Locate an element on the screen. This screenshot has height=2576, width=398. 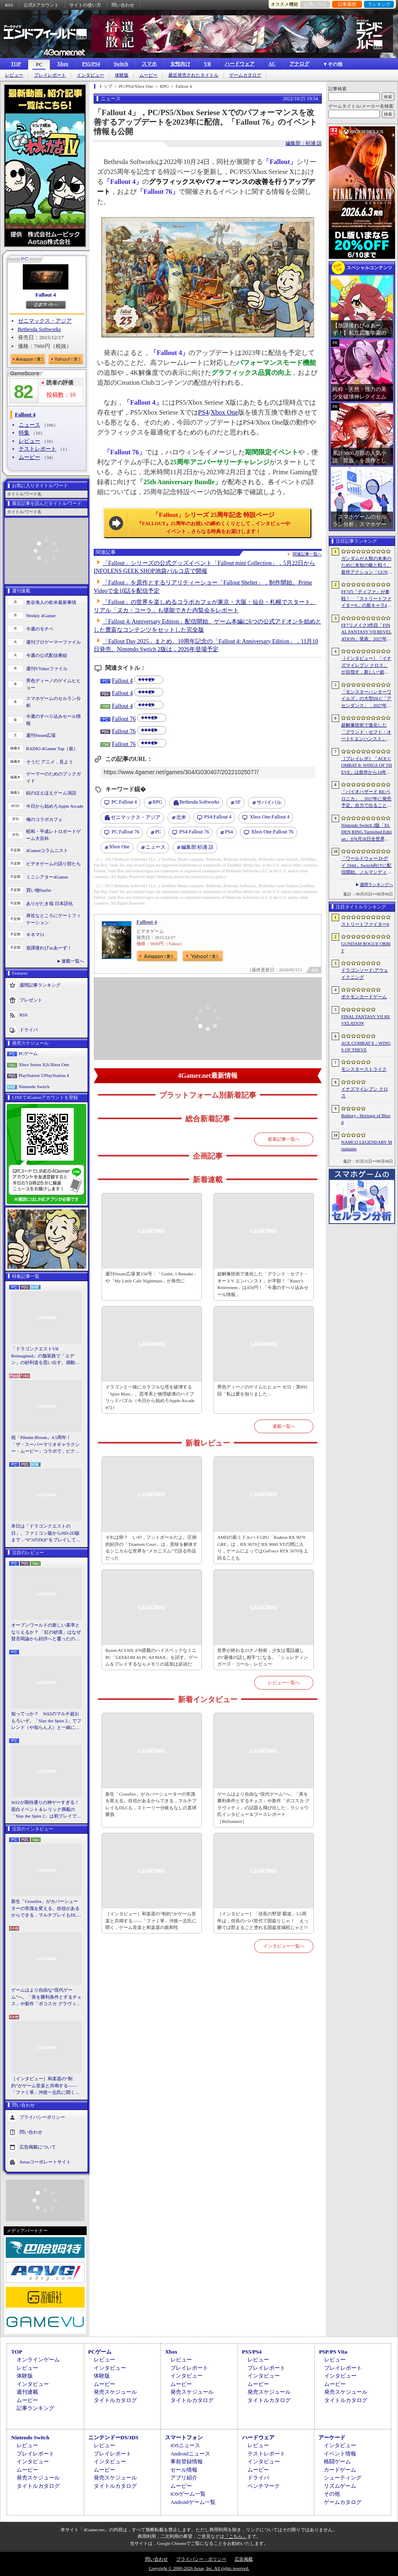
ゲームカタログ is located at coordinates (245, 75).